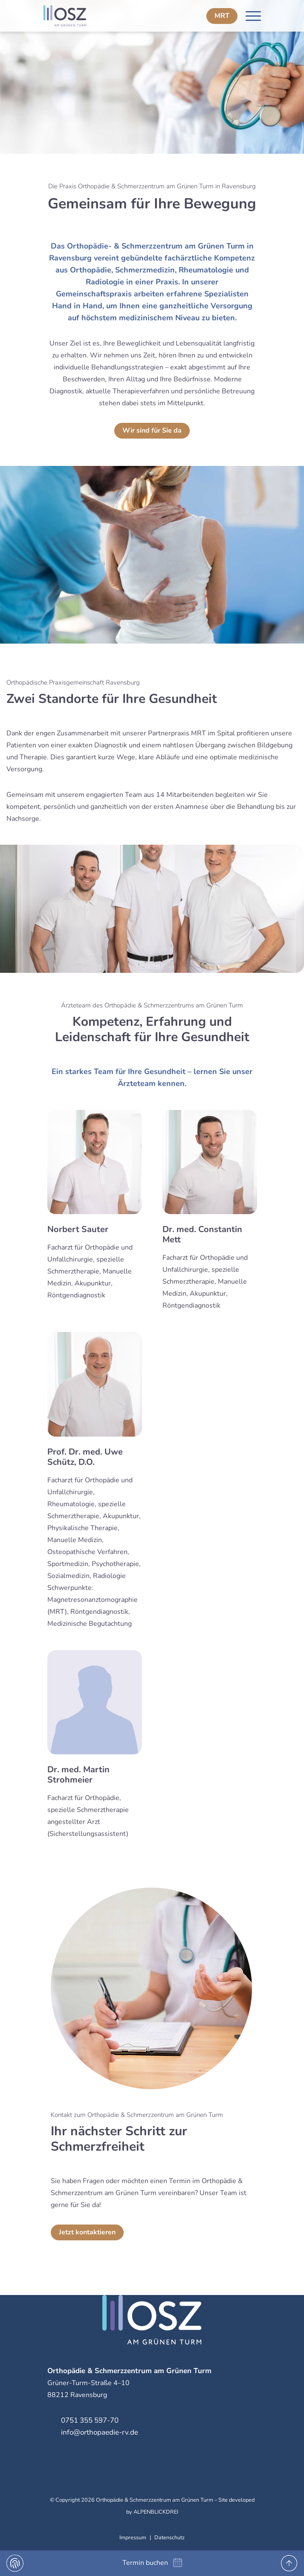 The image size is (304, 2576). What do you see at coordinates (152, 430) in the screenshot?
I see `Wir sind für Sie da` at bounding box center [152, 430].